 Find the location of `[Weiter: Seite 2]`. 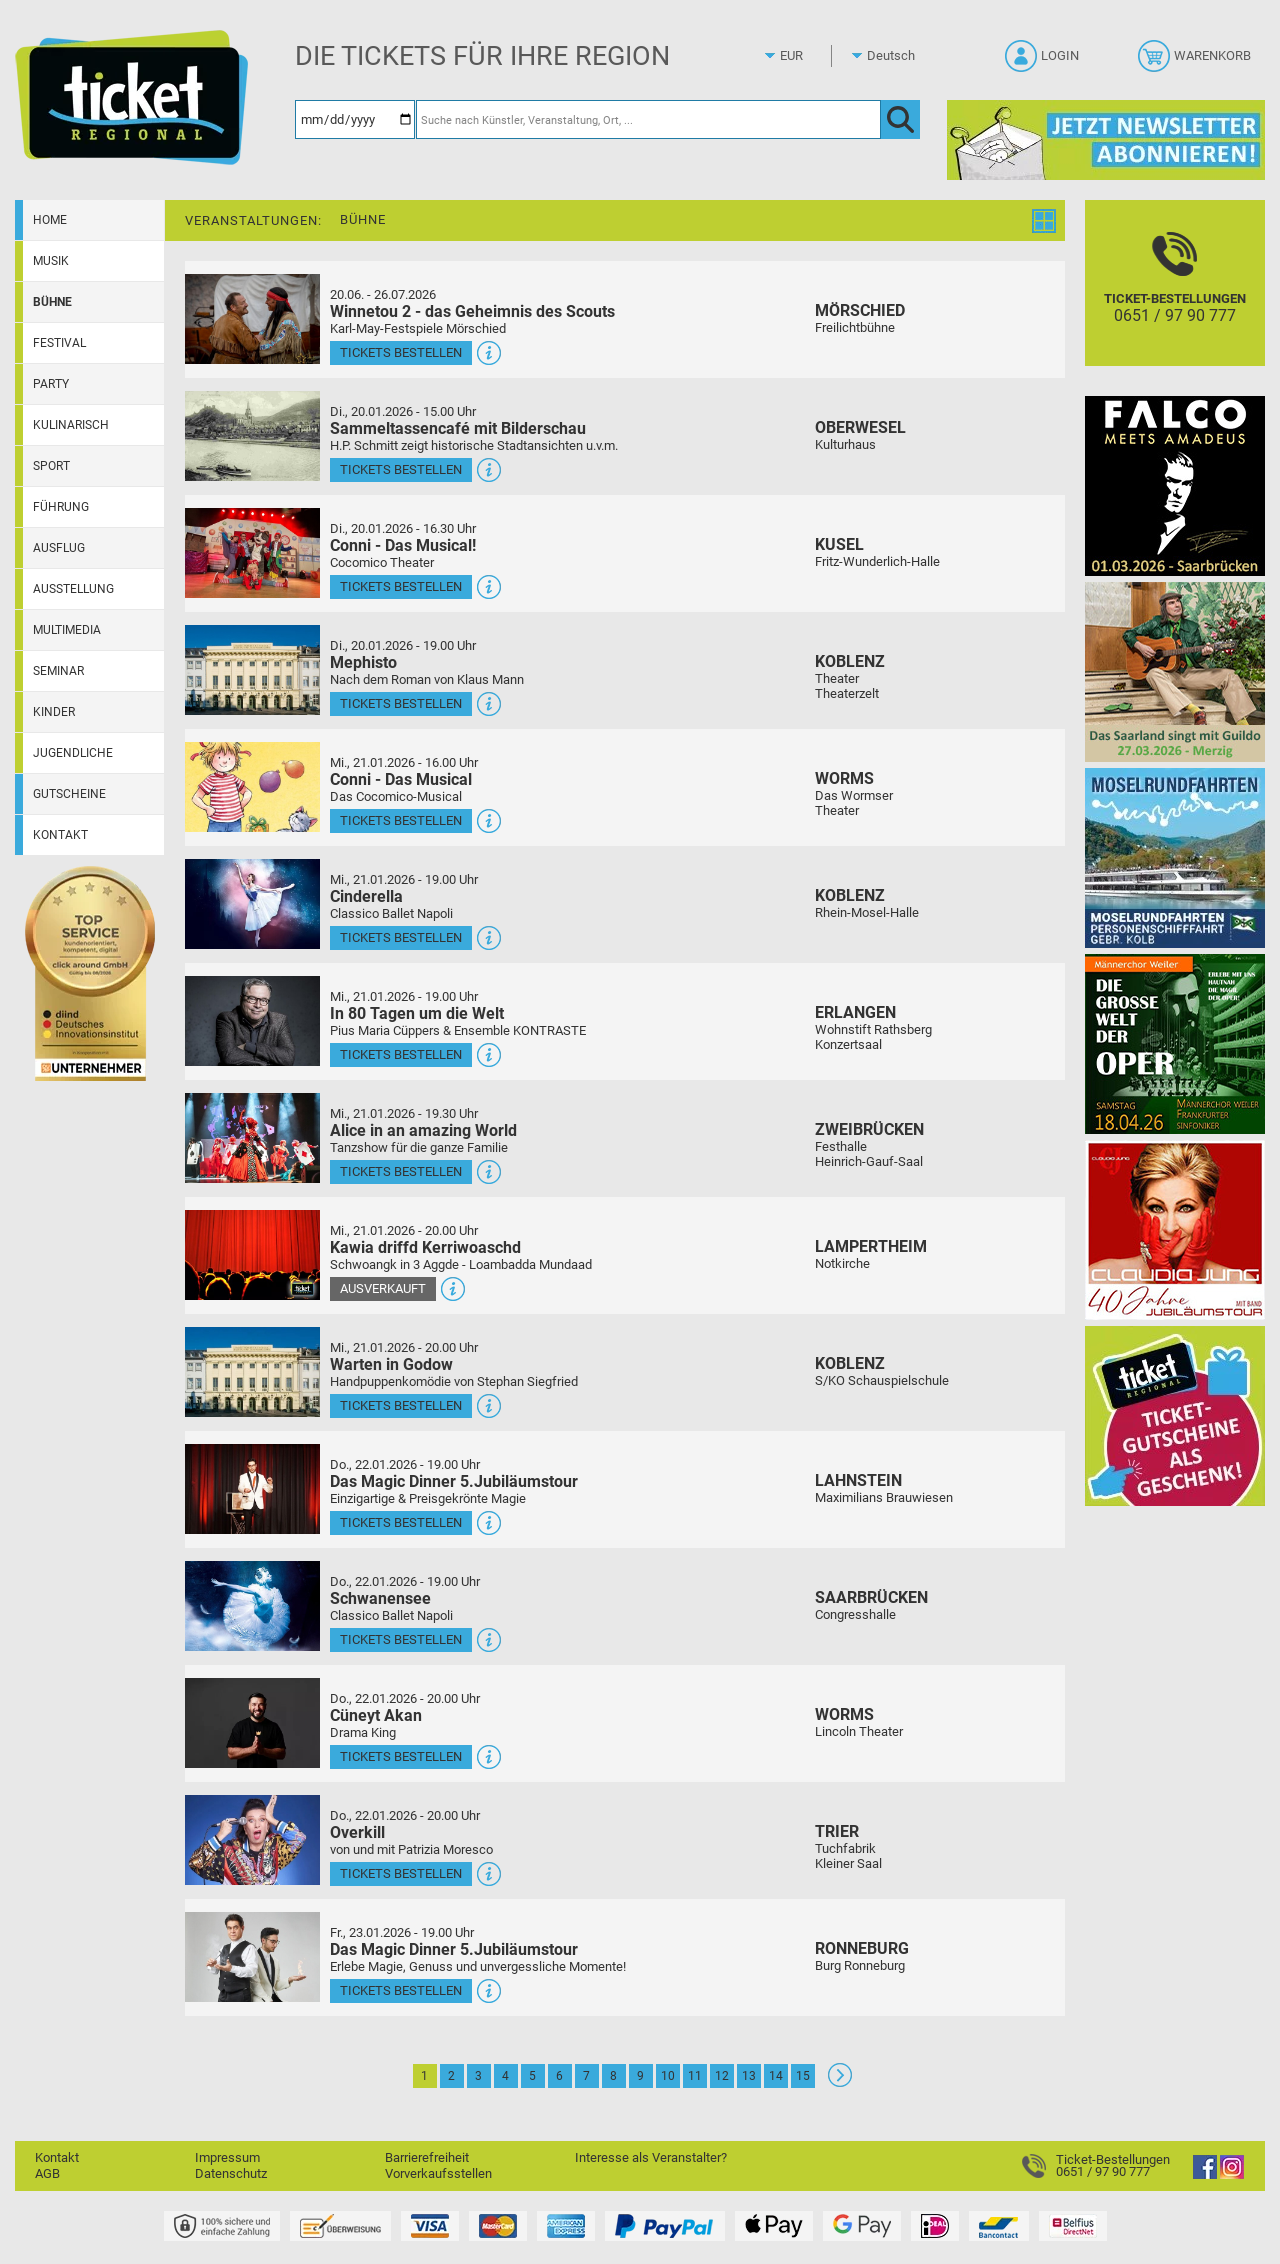

[Weiter: Seite 2] is located at coordinates (840, 2082).